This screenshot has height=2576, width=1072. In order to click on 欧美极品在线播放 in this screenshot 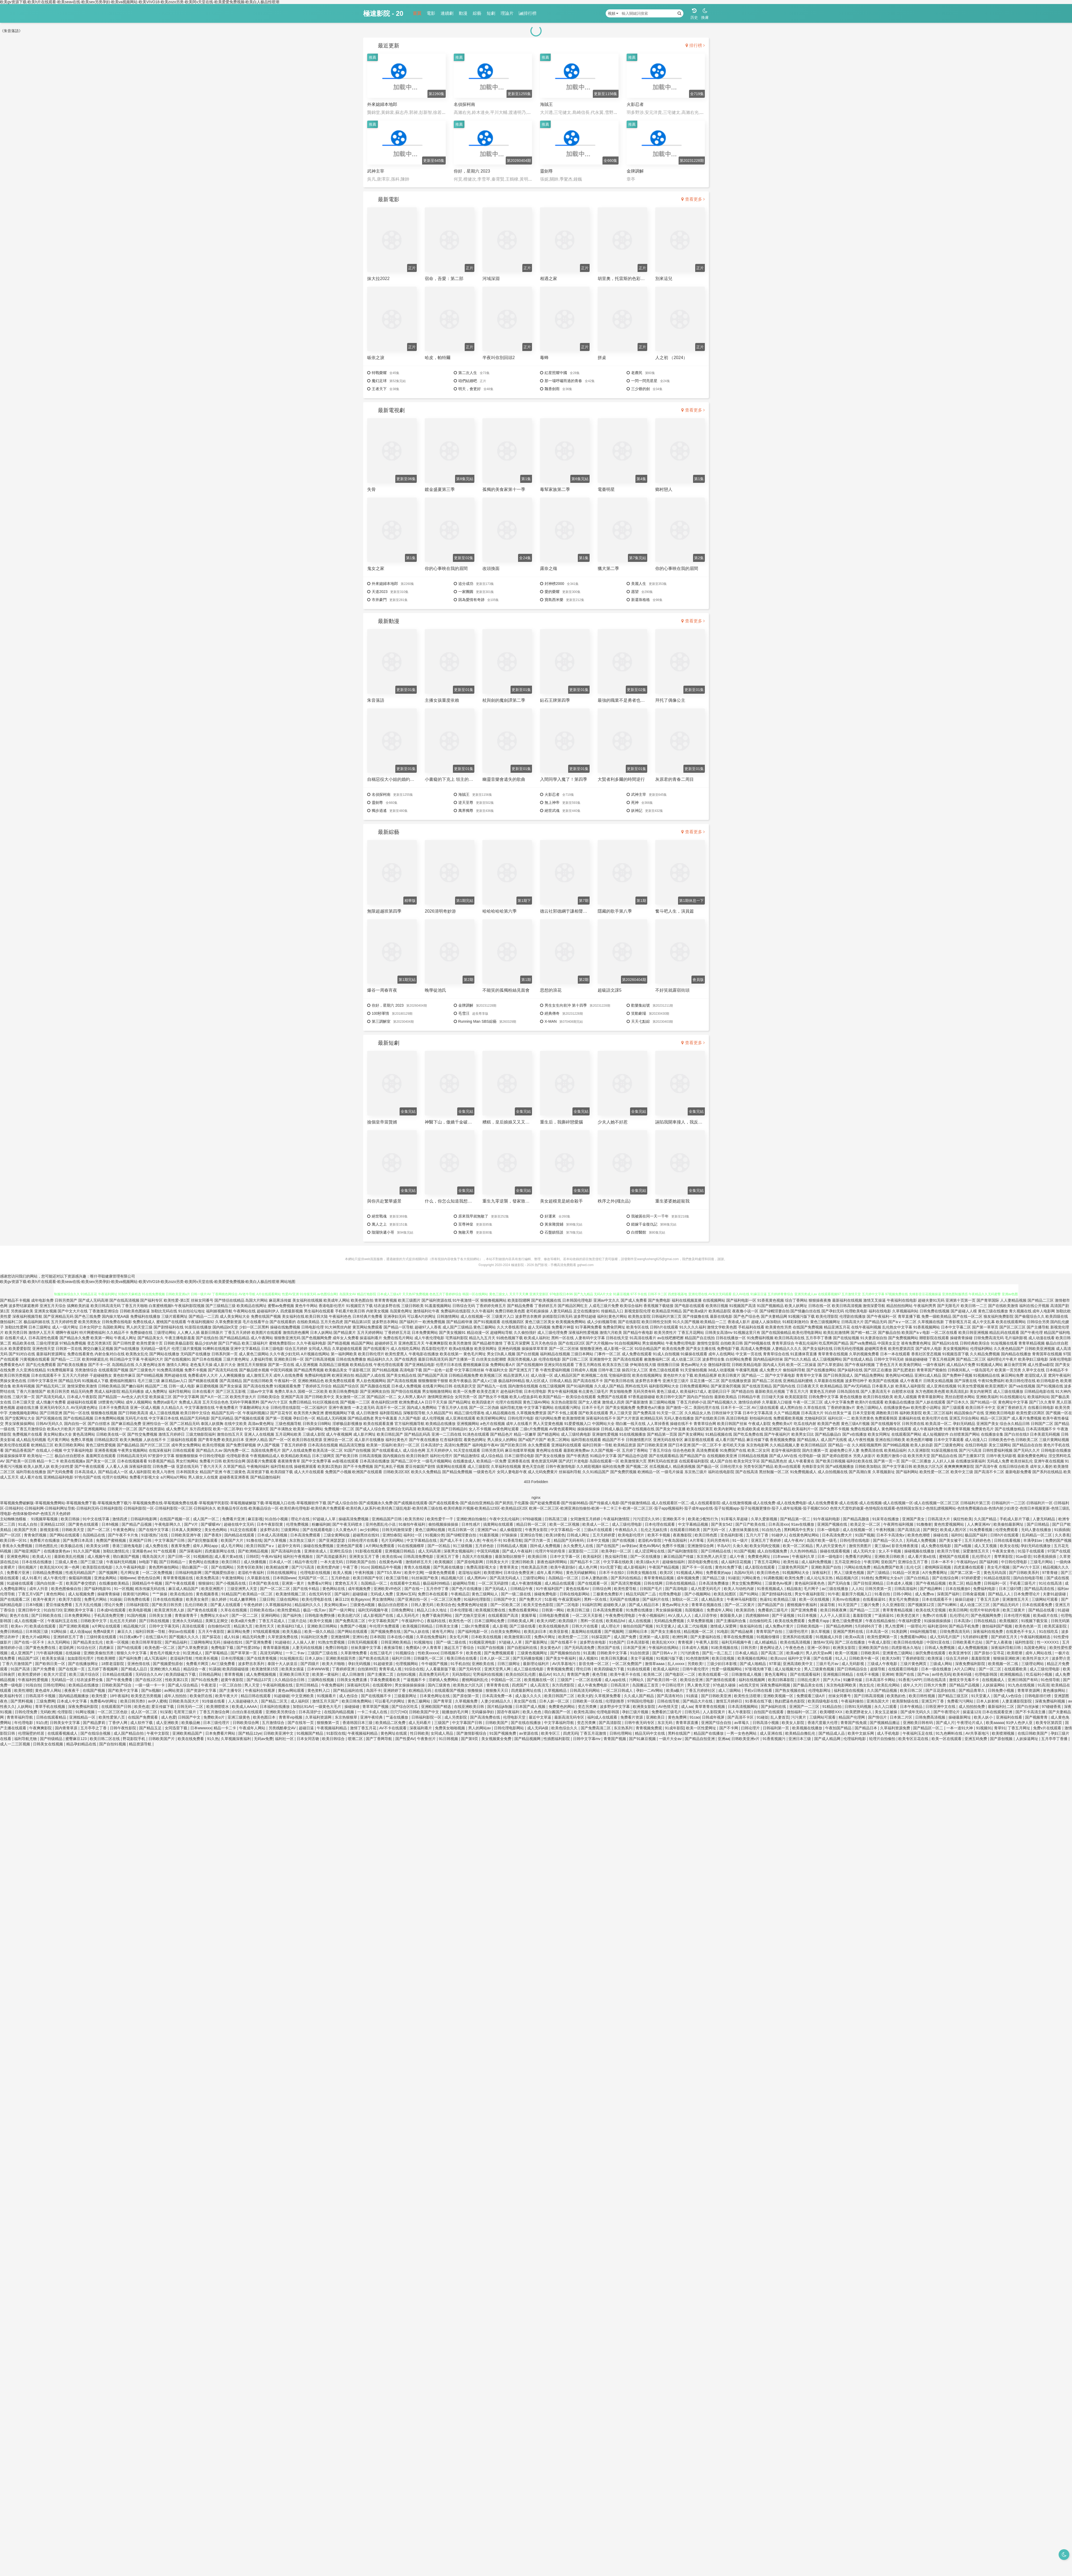, I will do `click(900, 1402)`.